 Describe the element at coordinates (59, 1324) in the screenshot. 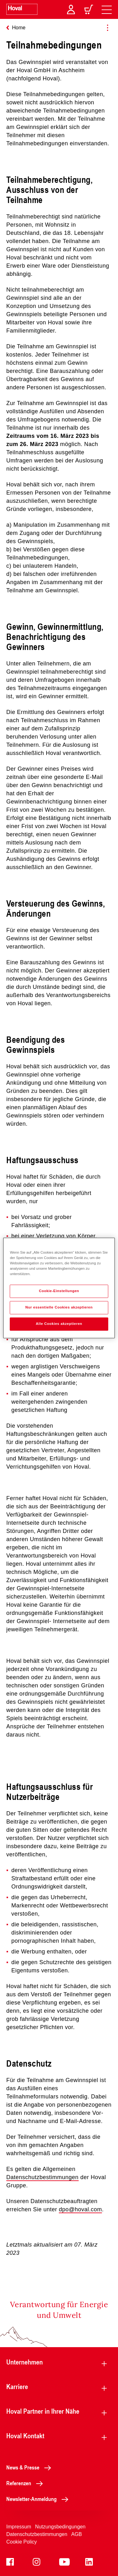

I see `Alle Cookies akzeptieren` at that location.